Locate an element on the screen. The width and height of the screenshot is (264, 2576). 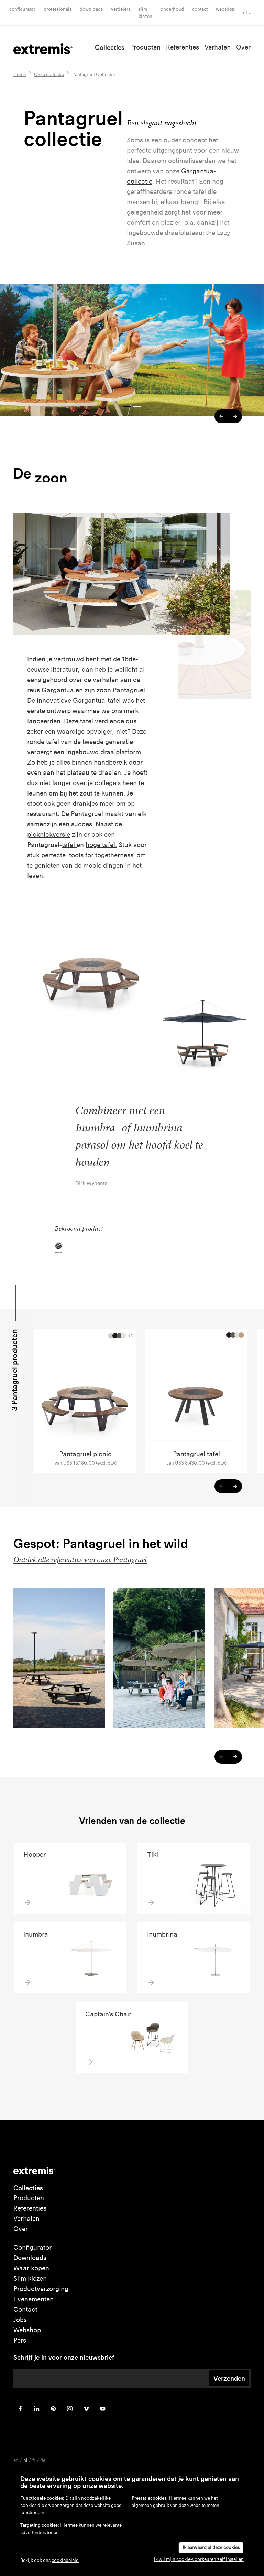
Slim kiezen is located at coordinates (30, 2278).